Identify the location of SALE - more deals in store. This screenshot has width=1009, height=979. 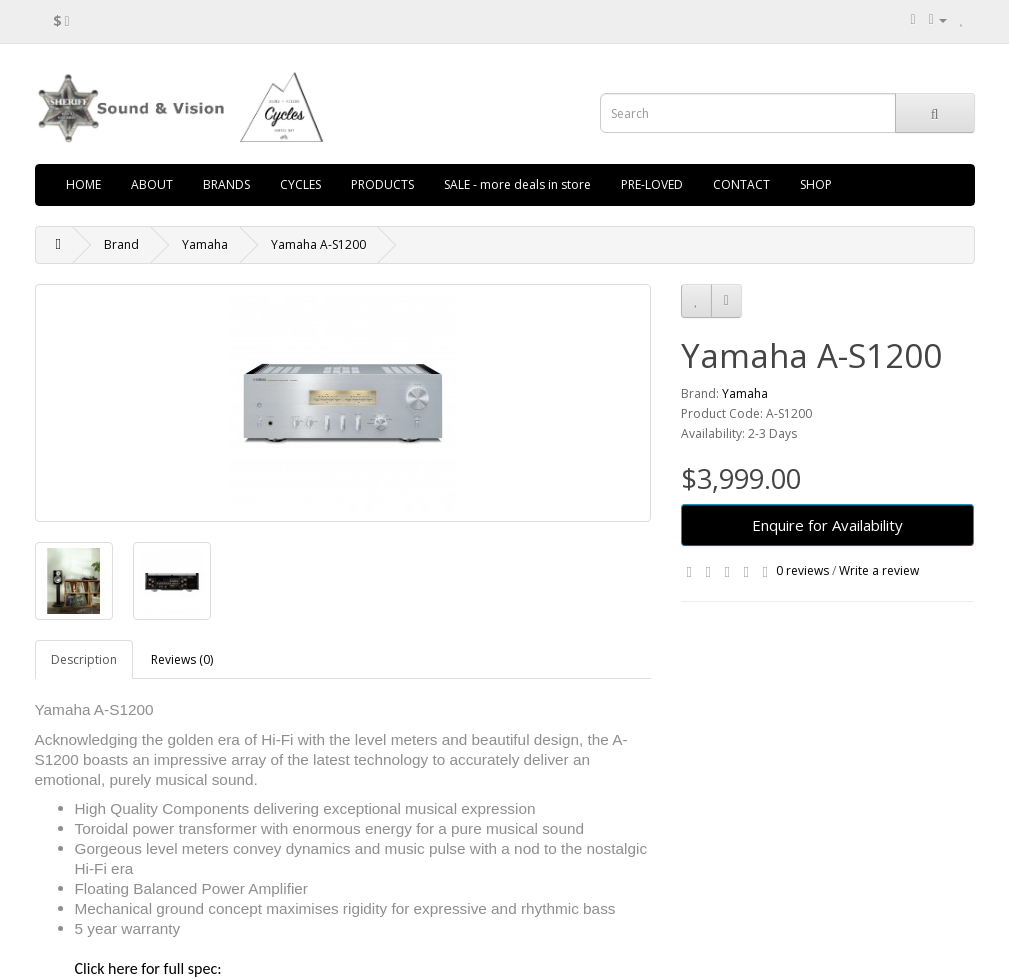
(517, 184).